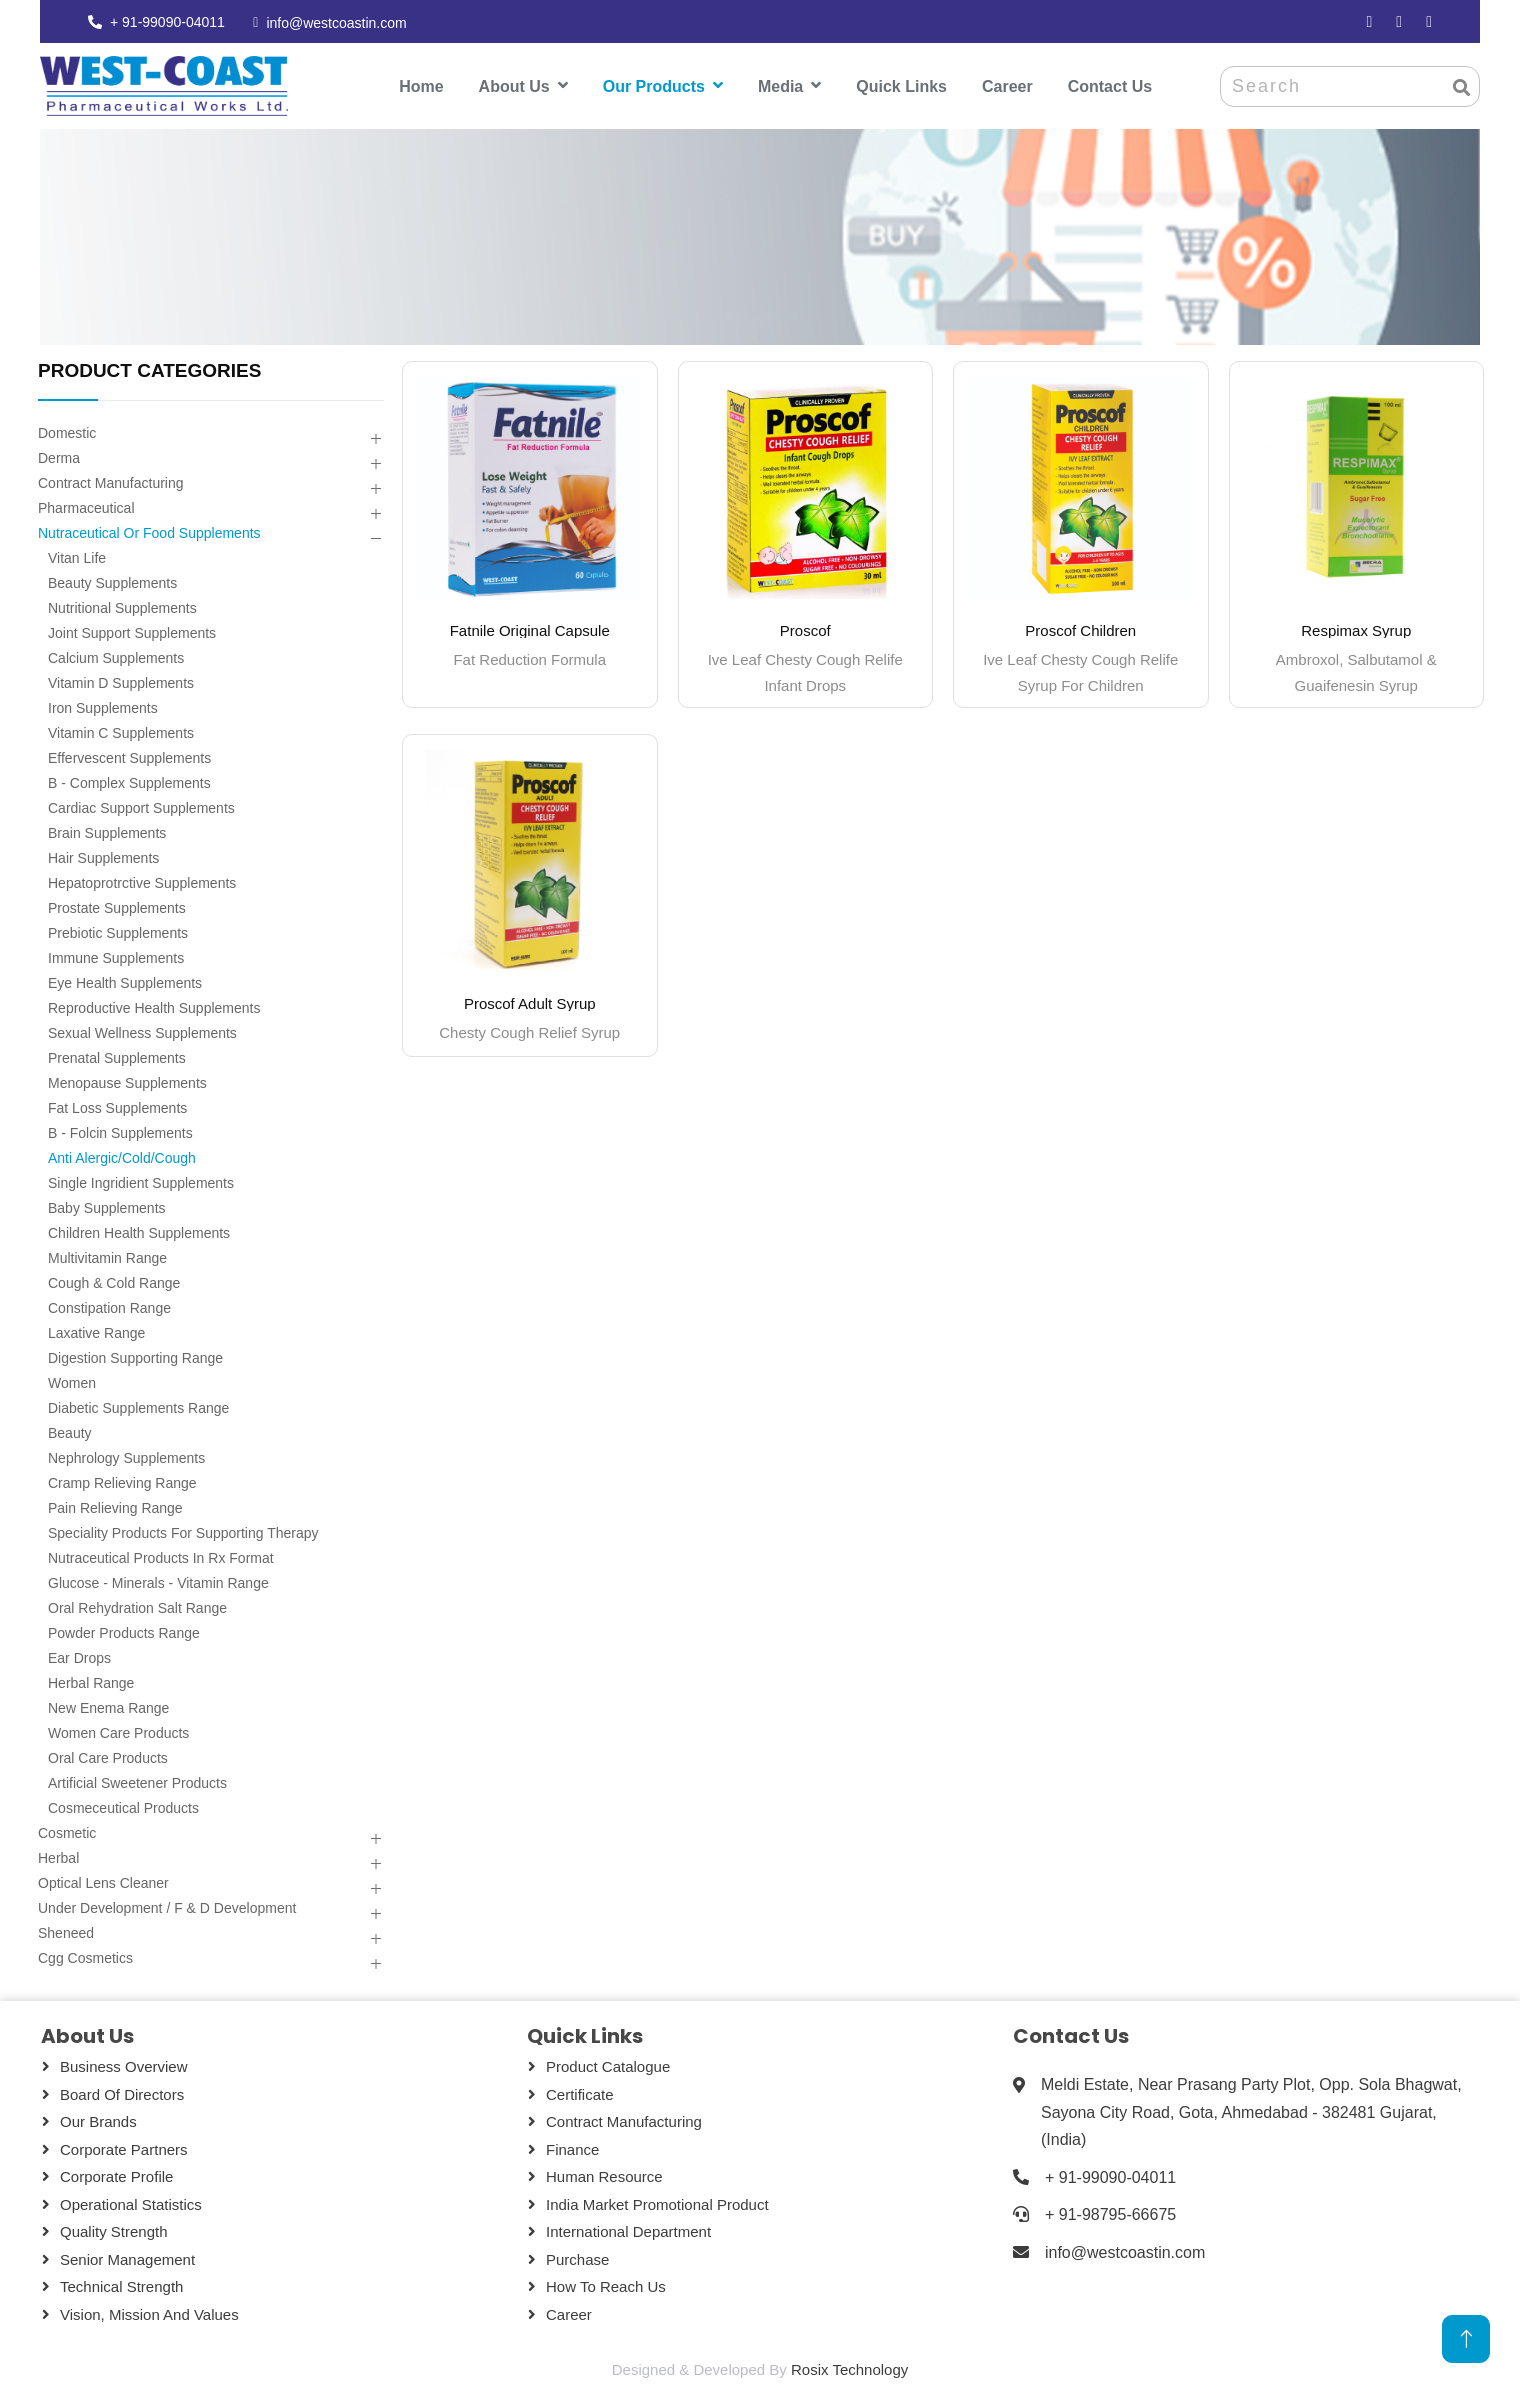  I want to click on [button], so click(375, 439).